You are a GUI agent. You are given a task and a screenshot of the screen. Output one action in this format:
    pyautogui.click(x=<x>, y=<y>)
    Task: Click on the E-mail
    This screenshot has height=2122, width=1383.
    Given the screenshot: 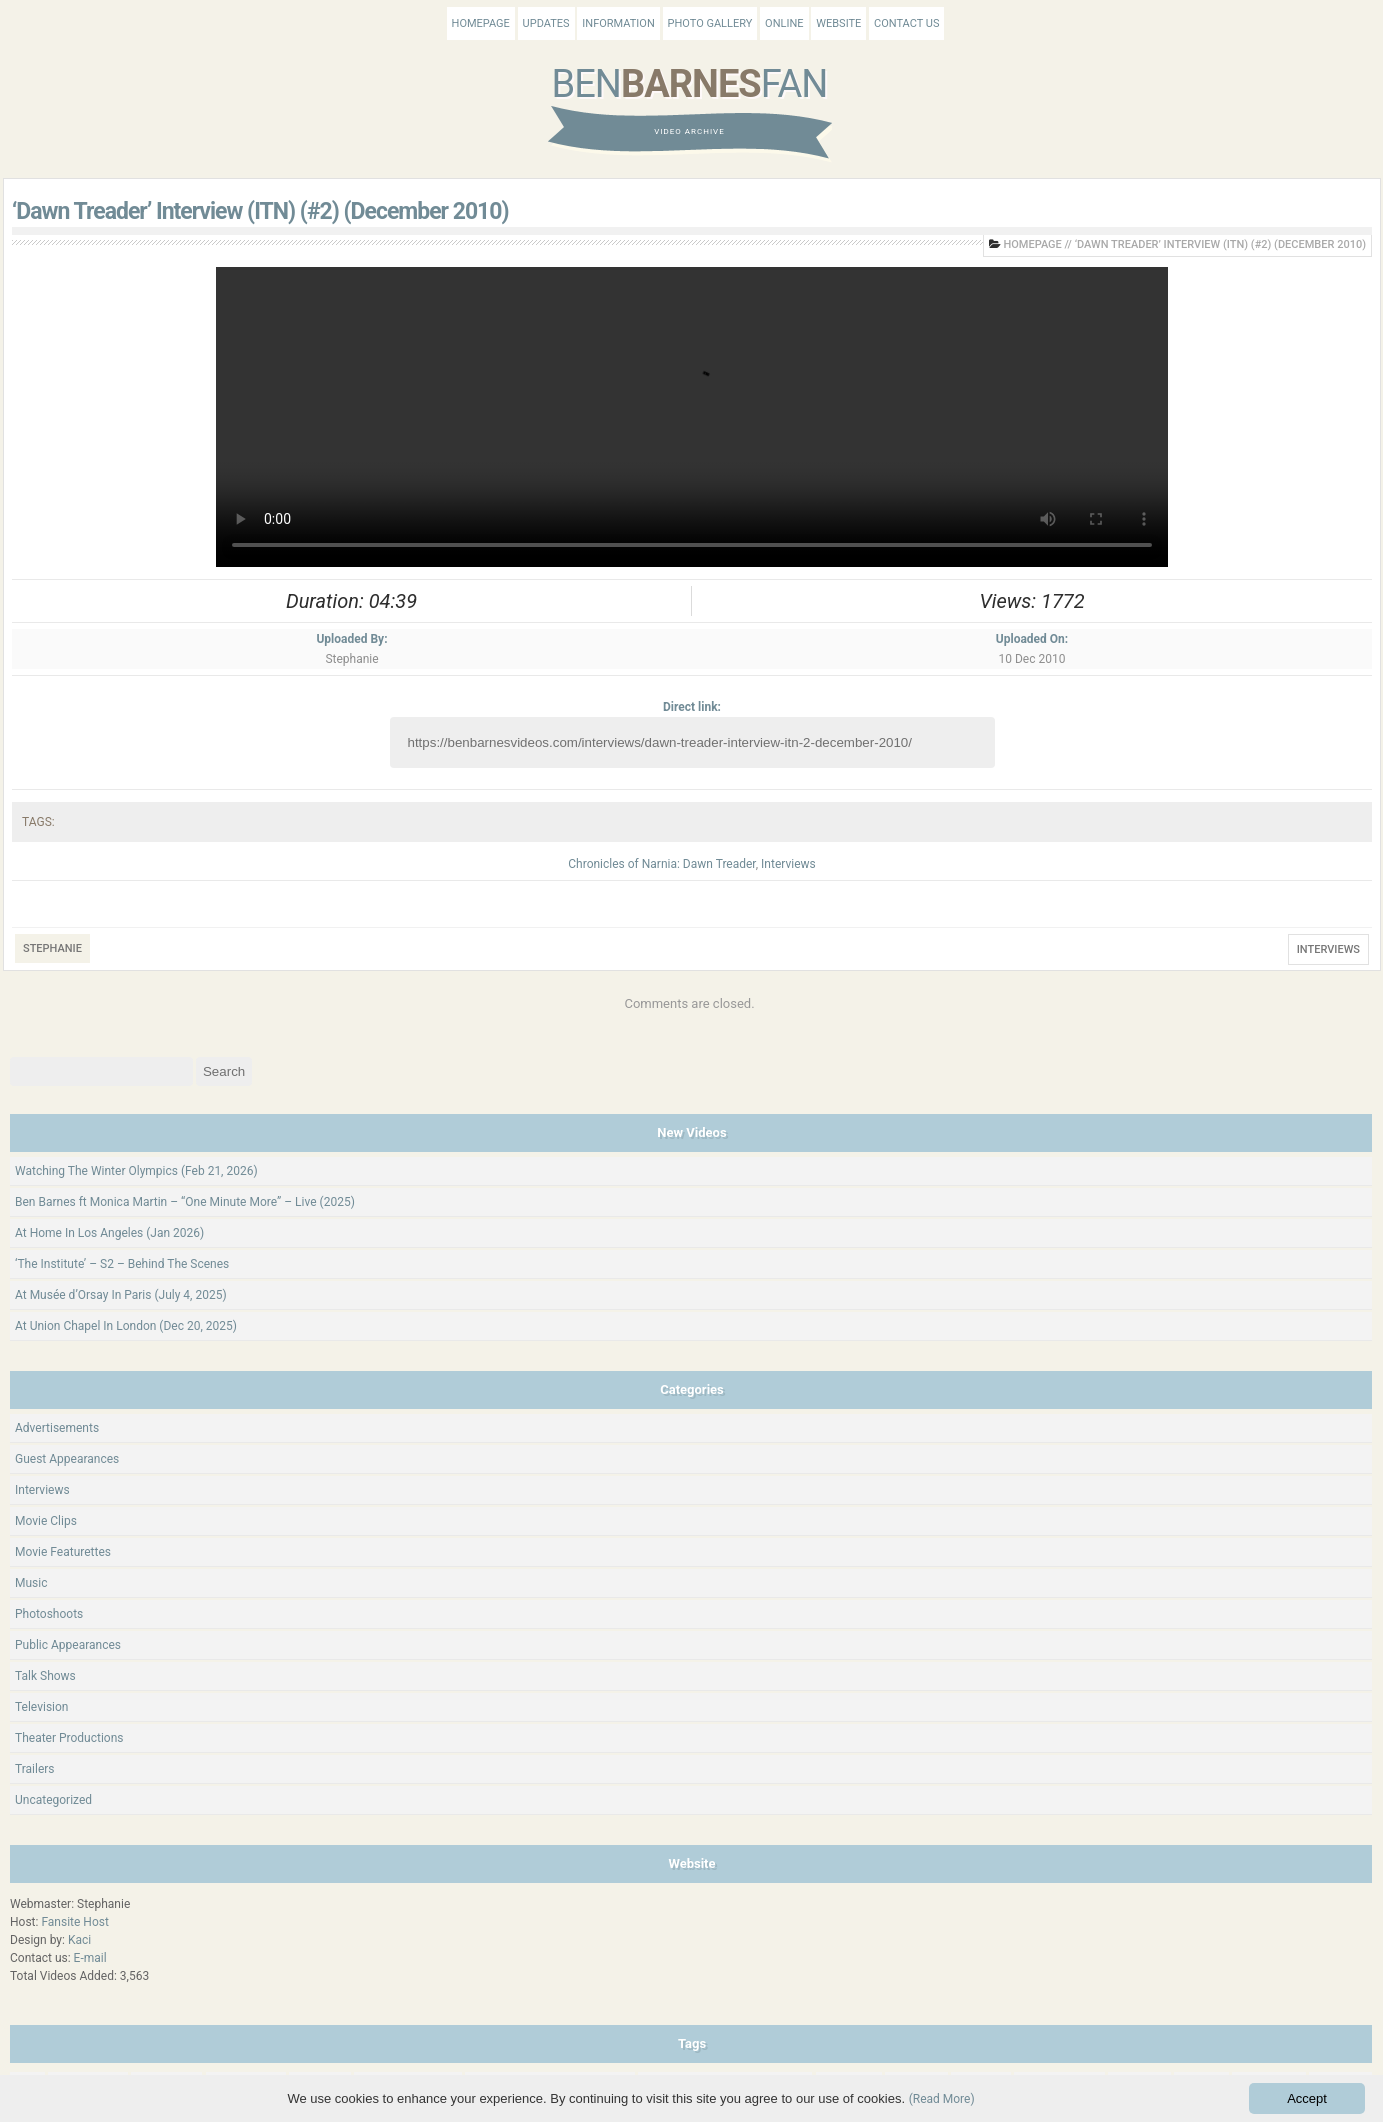 What is the action you would take?
    pyautogui.click(x=90, y=1958)
    